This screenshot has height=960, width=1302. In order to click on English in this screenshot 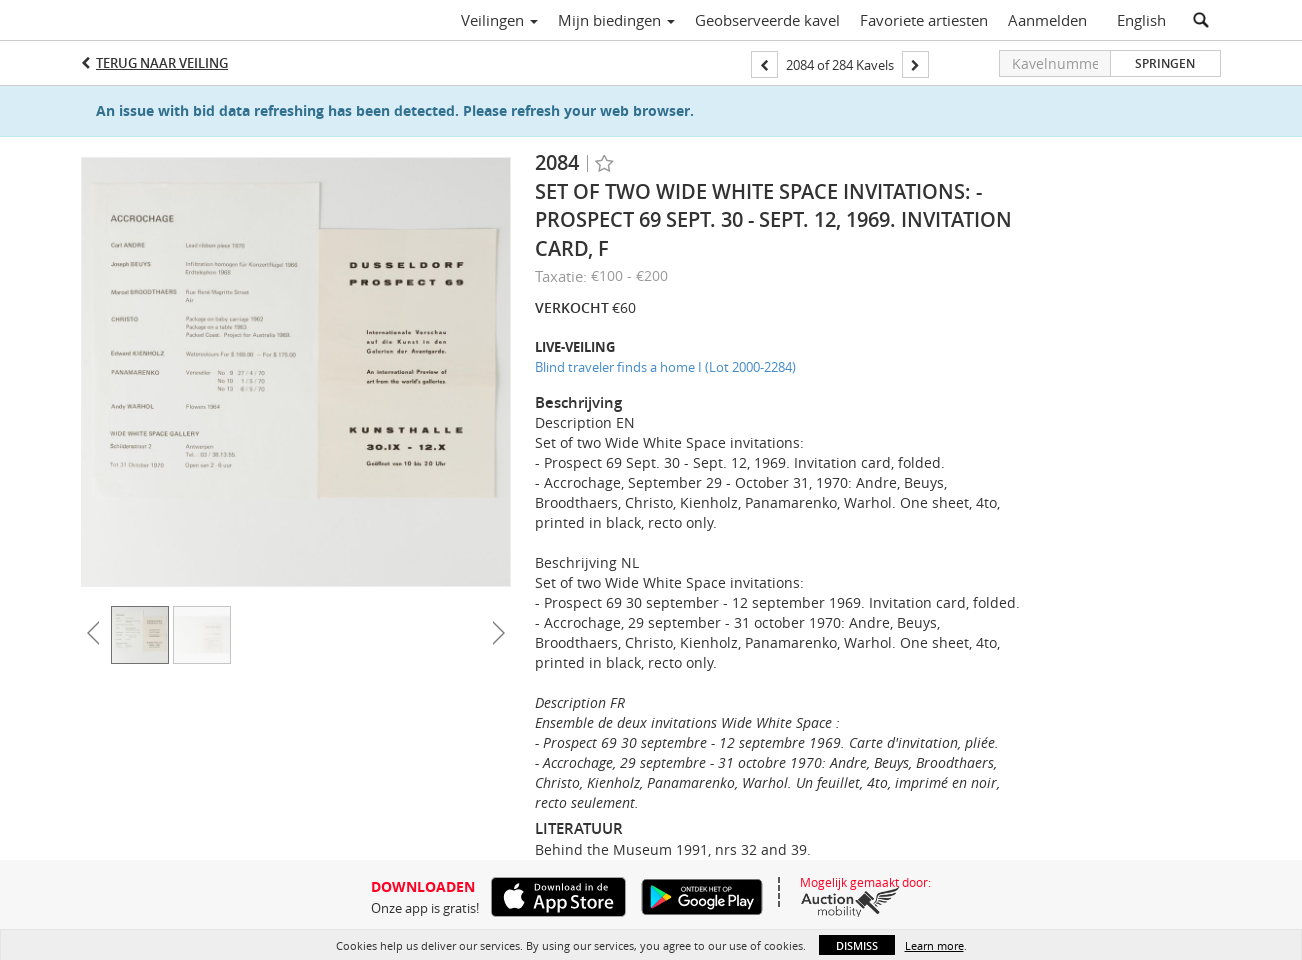, I will do `click(1141, 20)`.